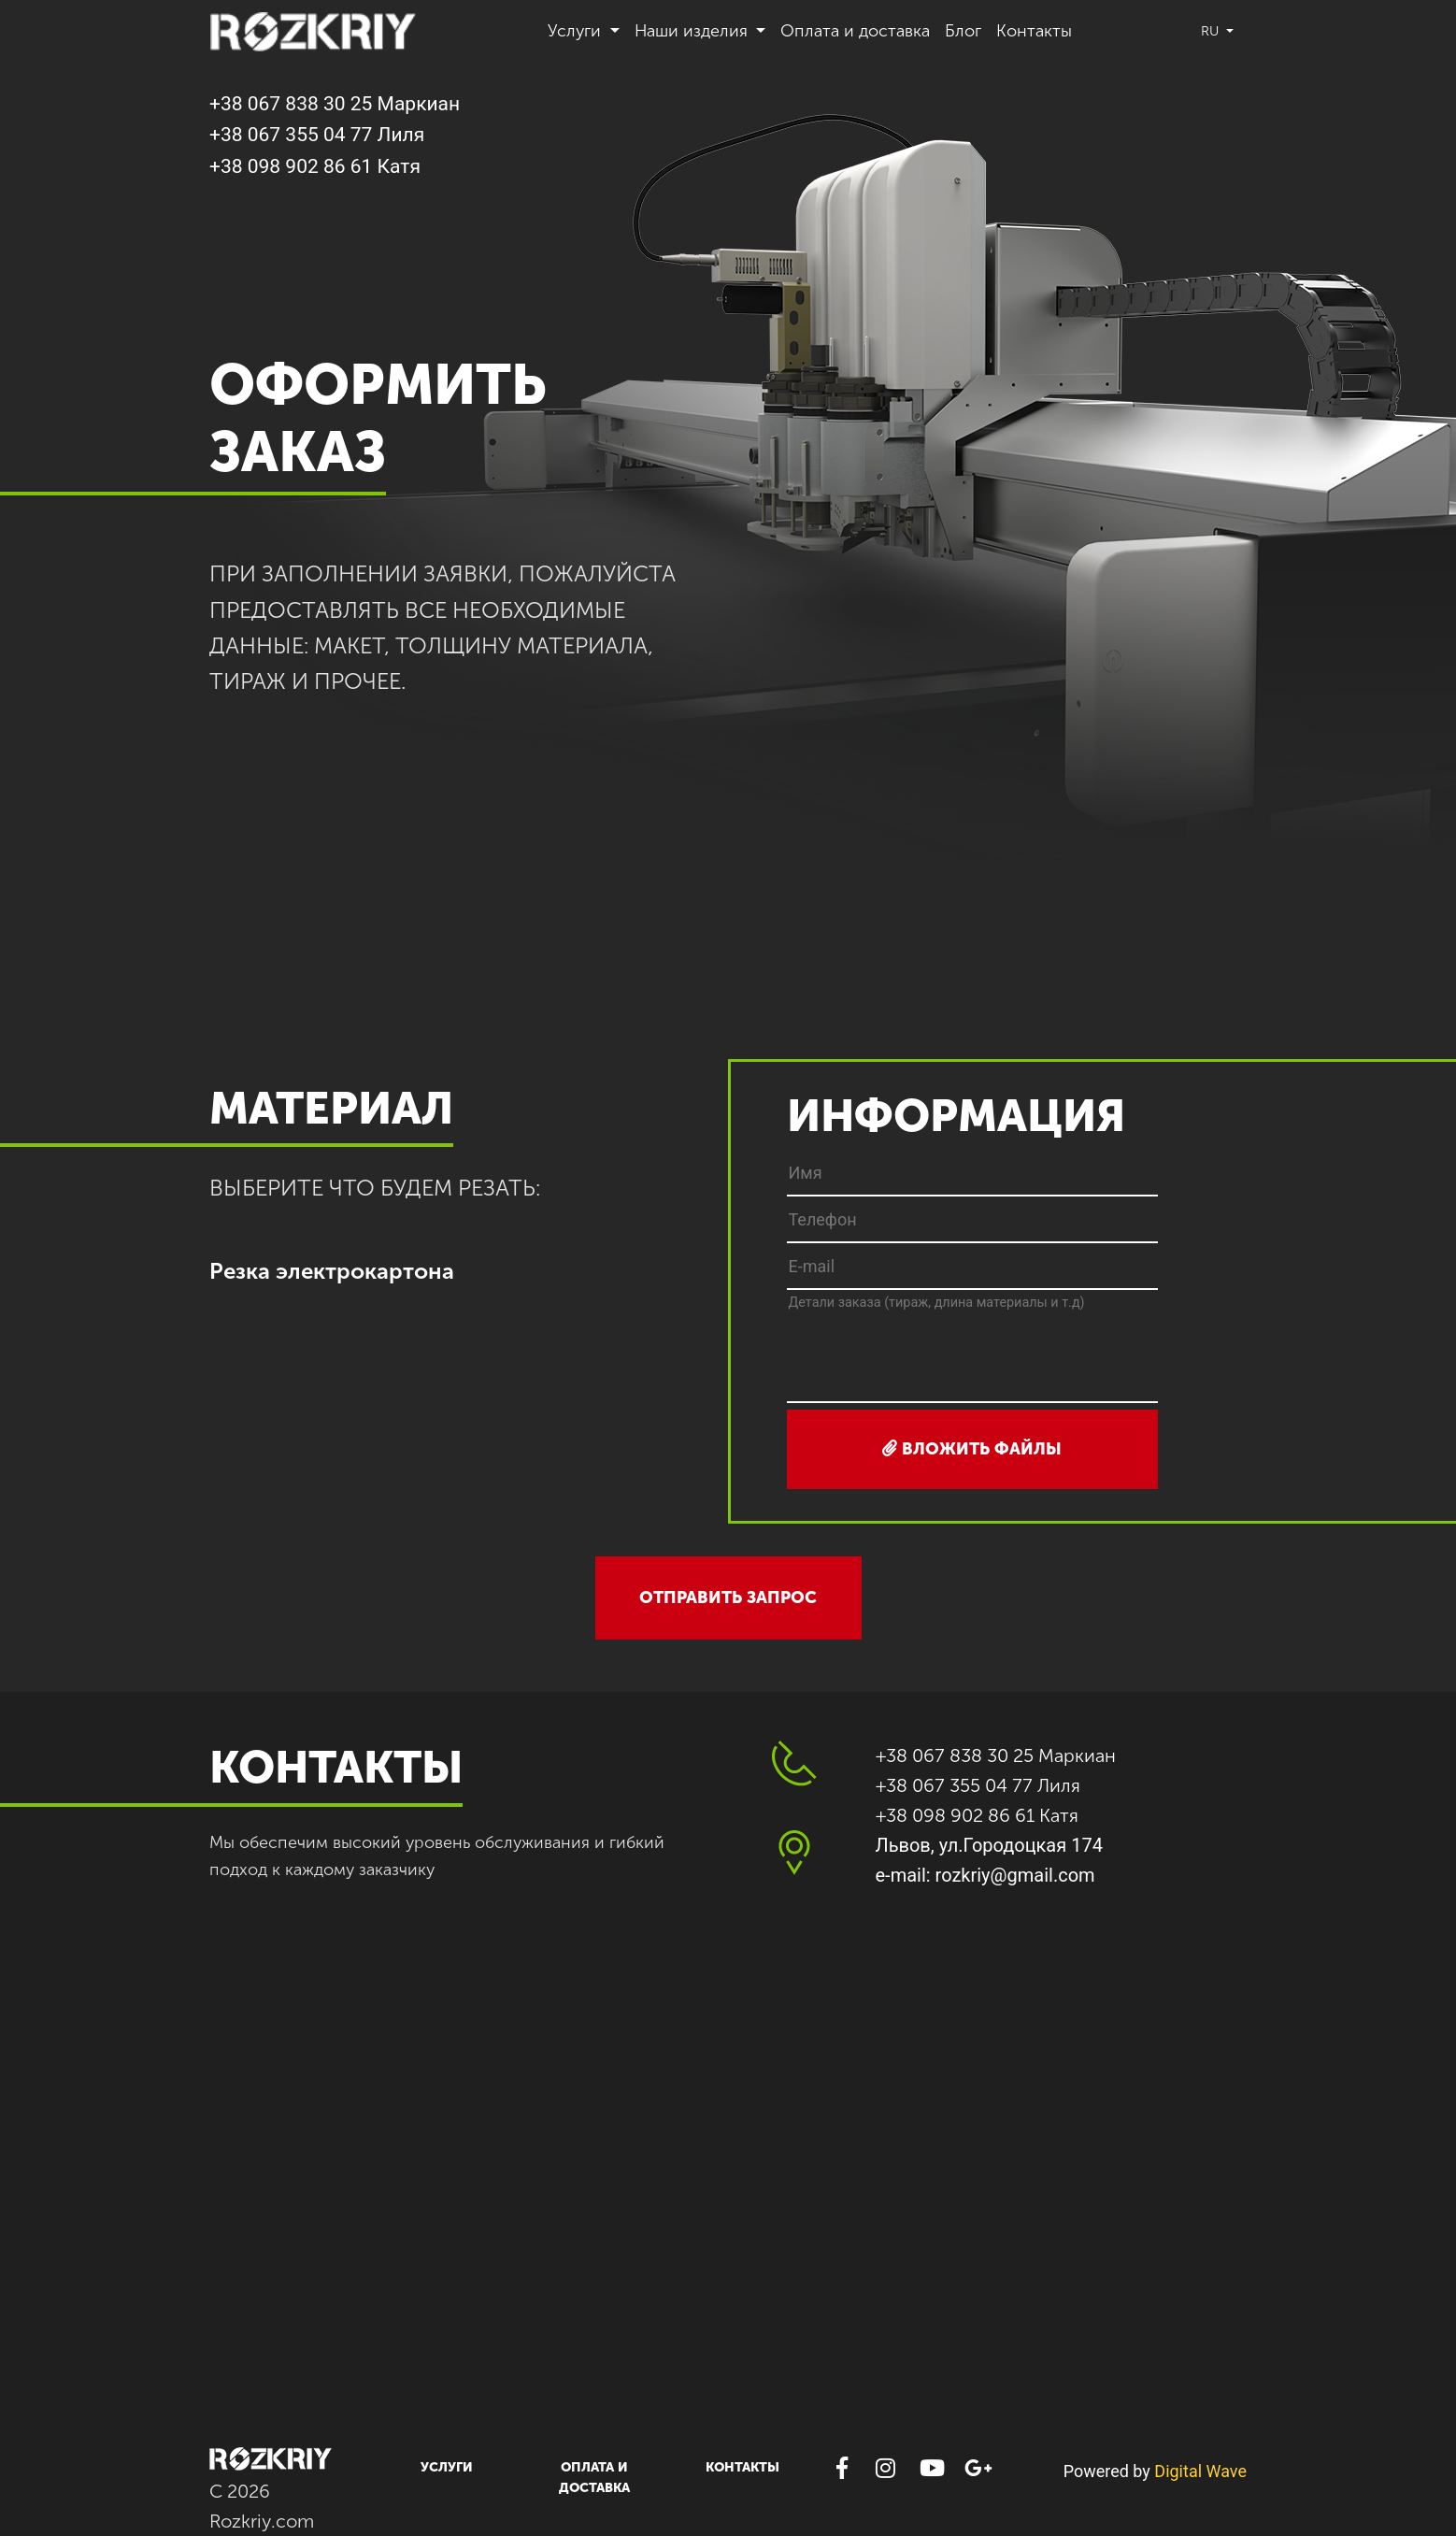  I want to click on ru, so click(1211, 30).